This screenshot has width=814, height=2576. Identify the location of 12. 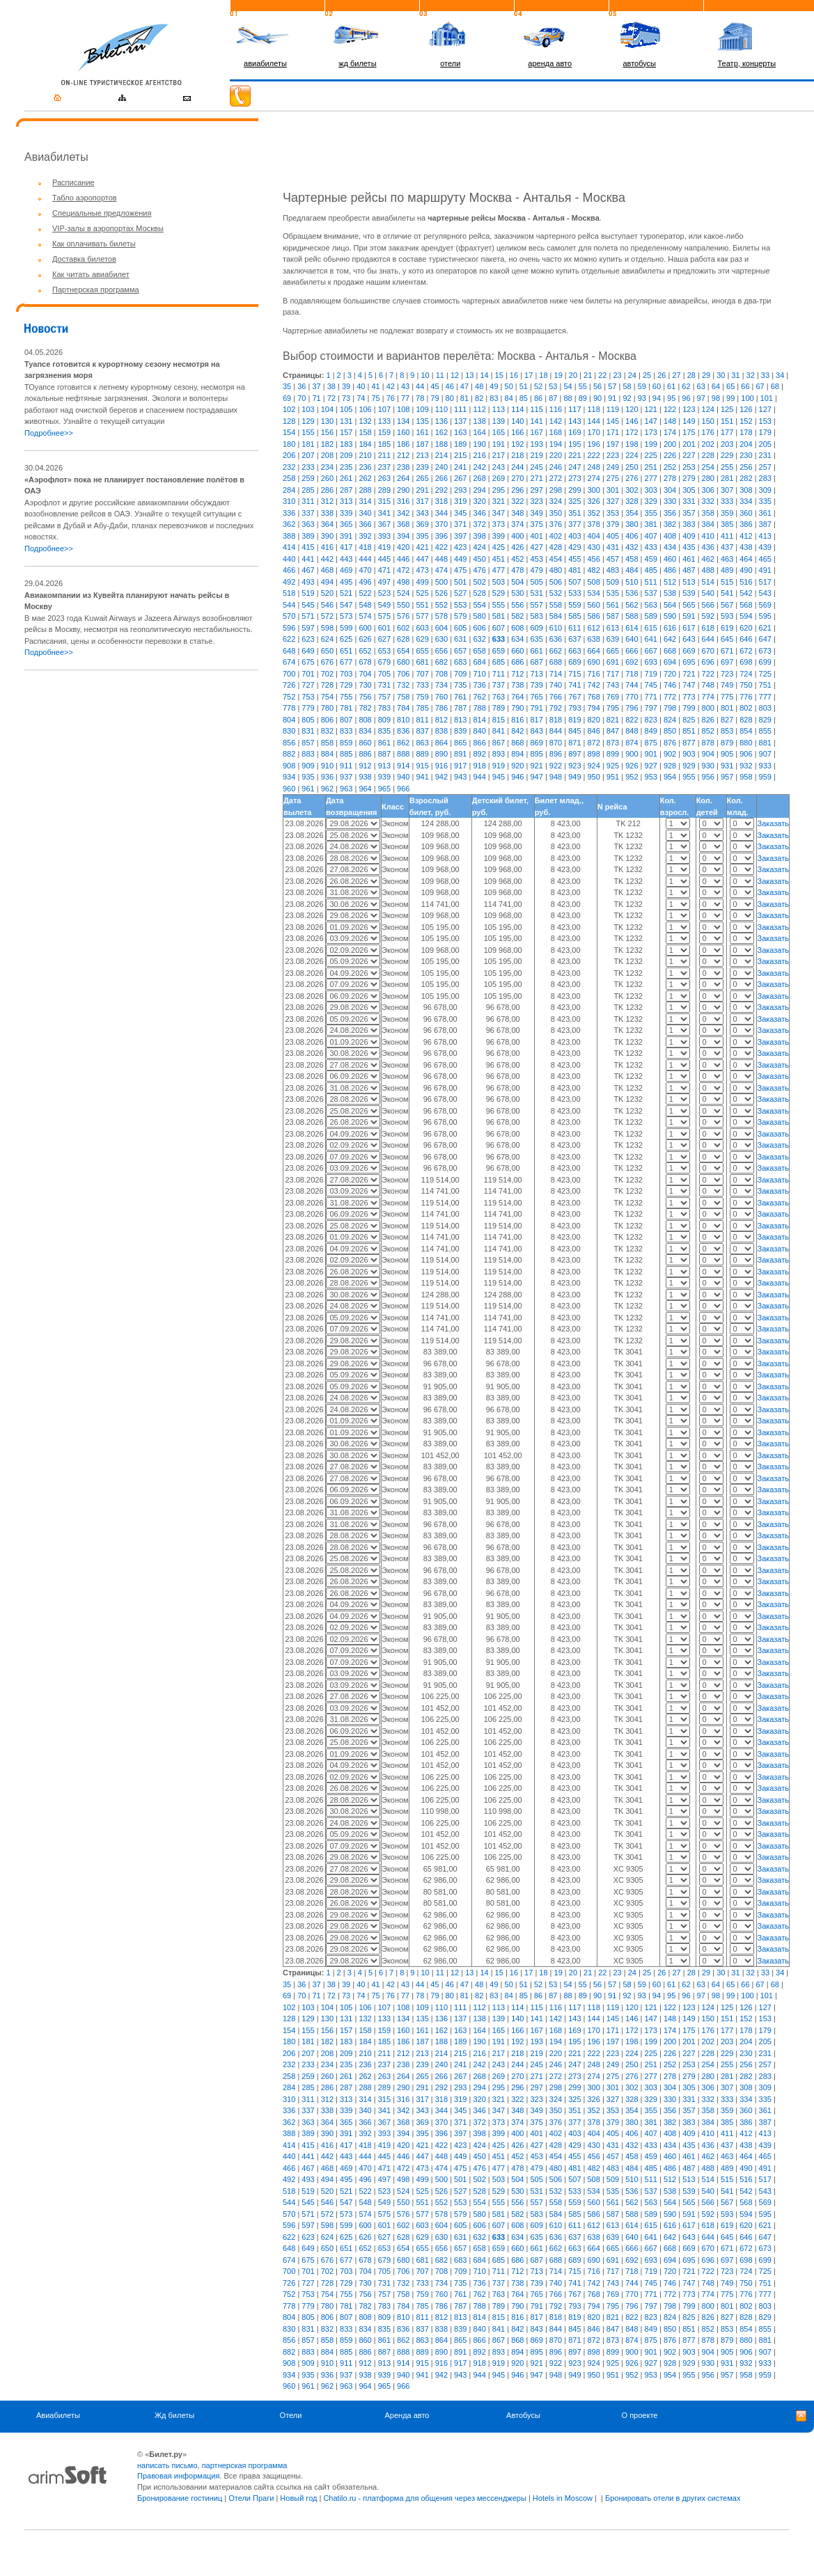
(455, 375).